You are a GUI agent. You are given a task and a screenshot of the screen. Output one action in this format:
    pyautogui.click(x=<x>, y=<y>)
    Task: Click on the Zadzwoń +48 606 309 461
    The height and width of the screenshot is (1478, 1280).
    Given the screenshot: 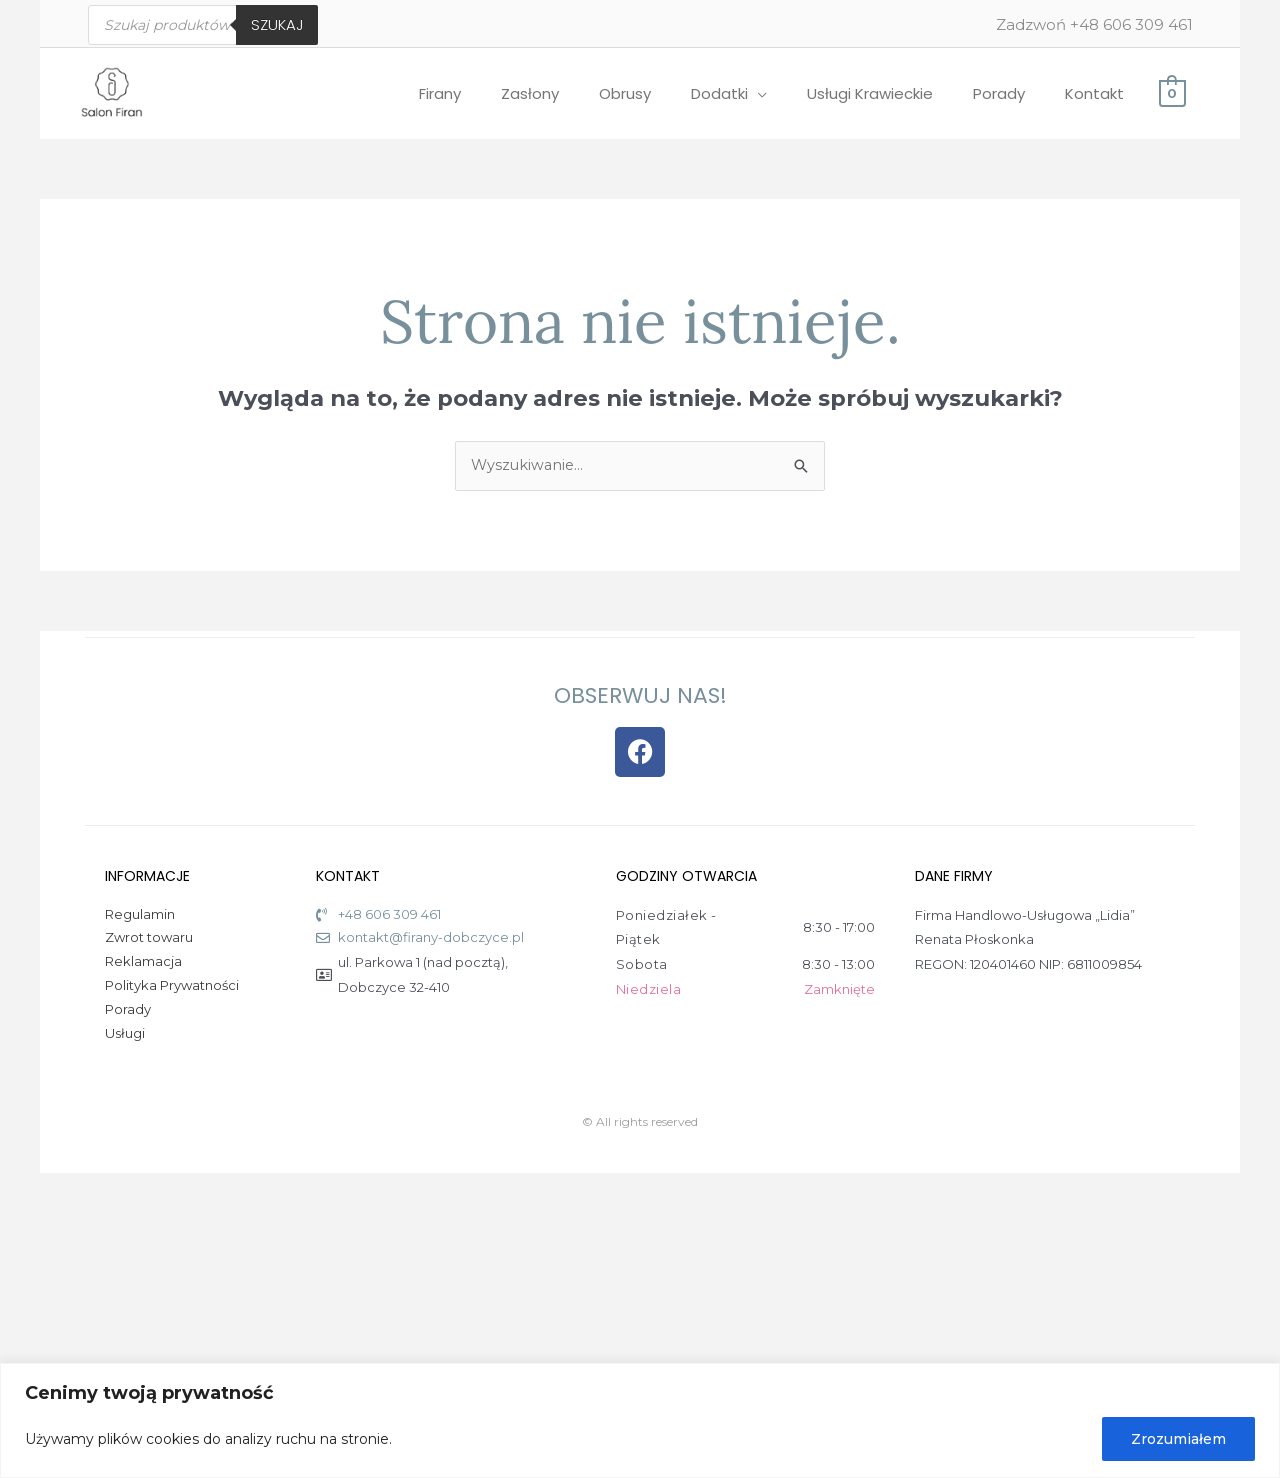 What is the action you would take?
    pyautogui.click(x=1094, y=24)
    